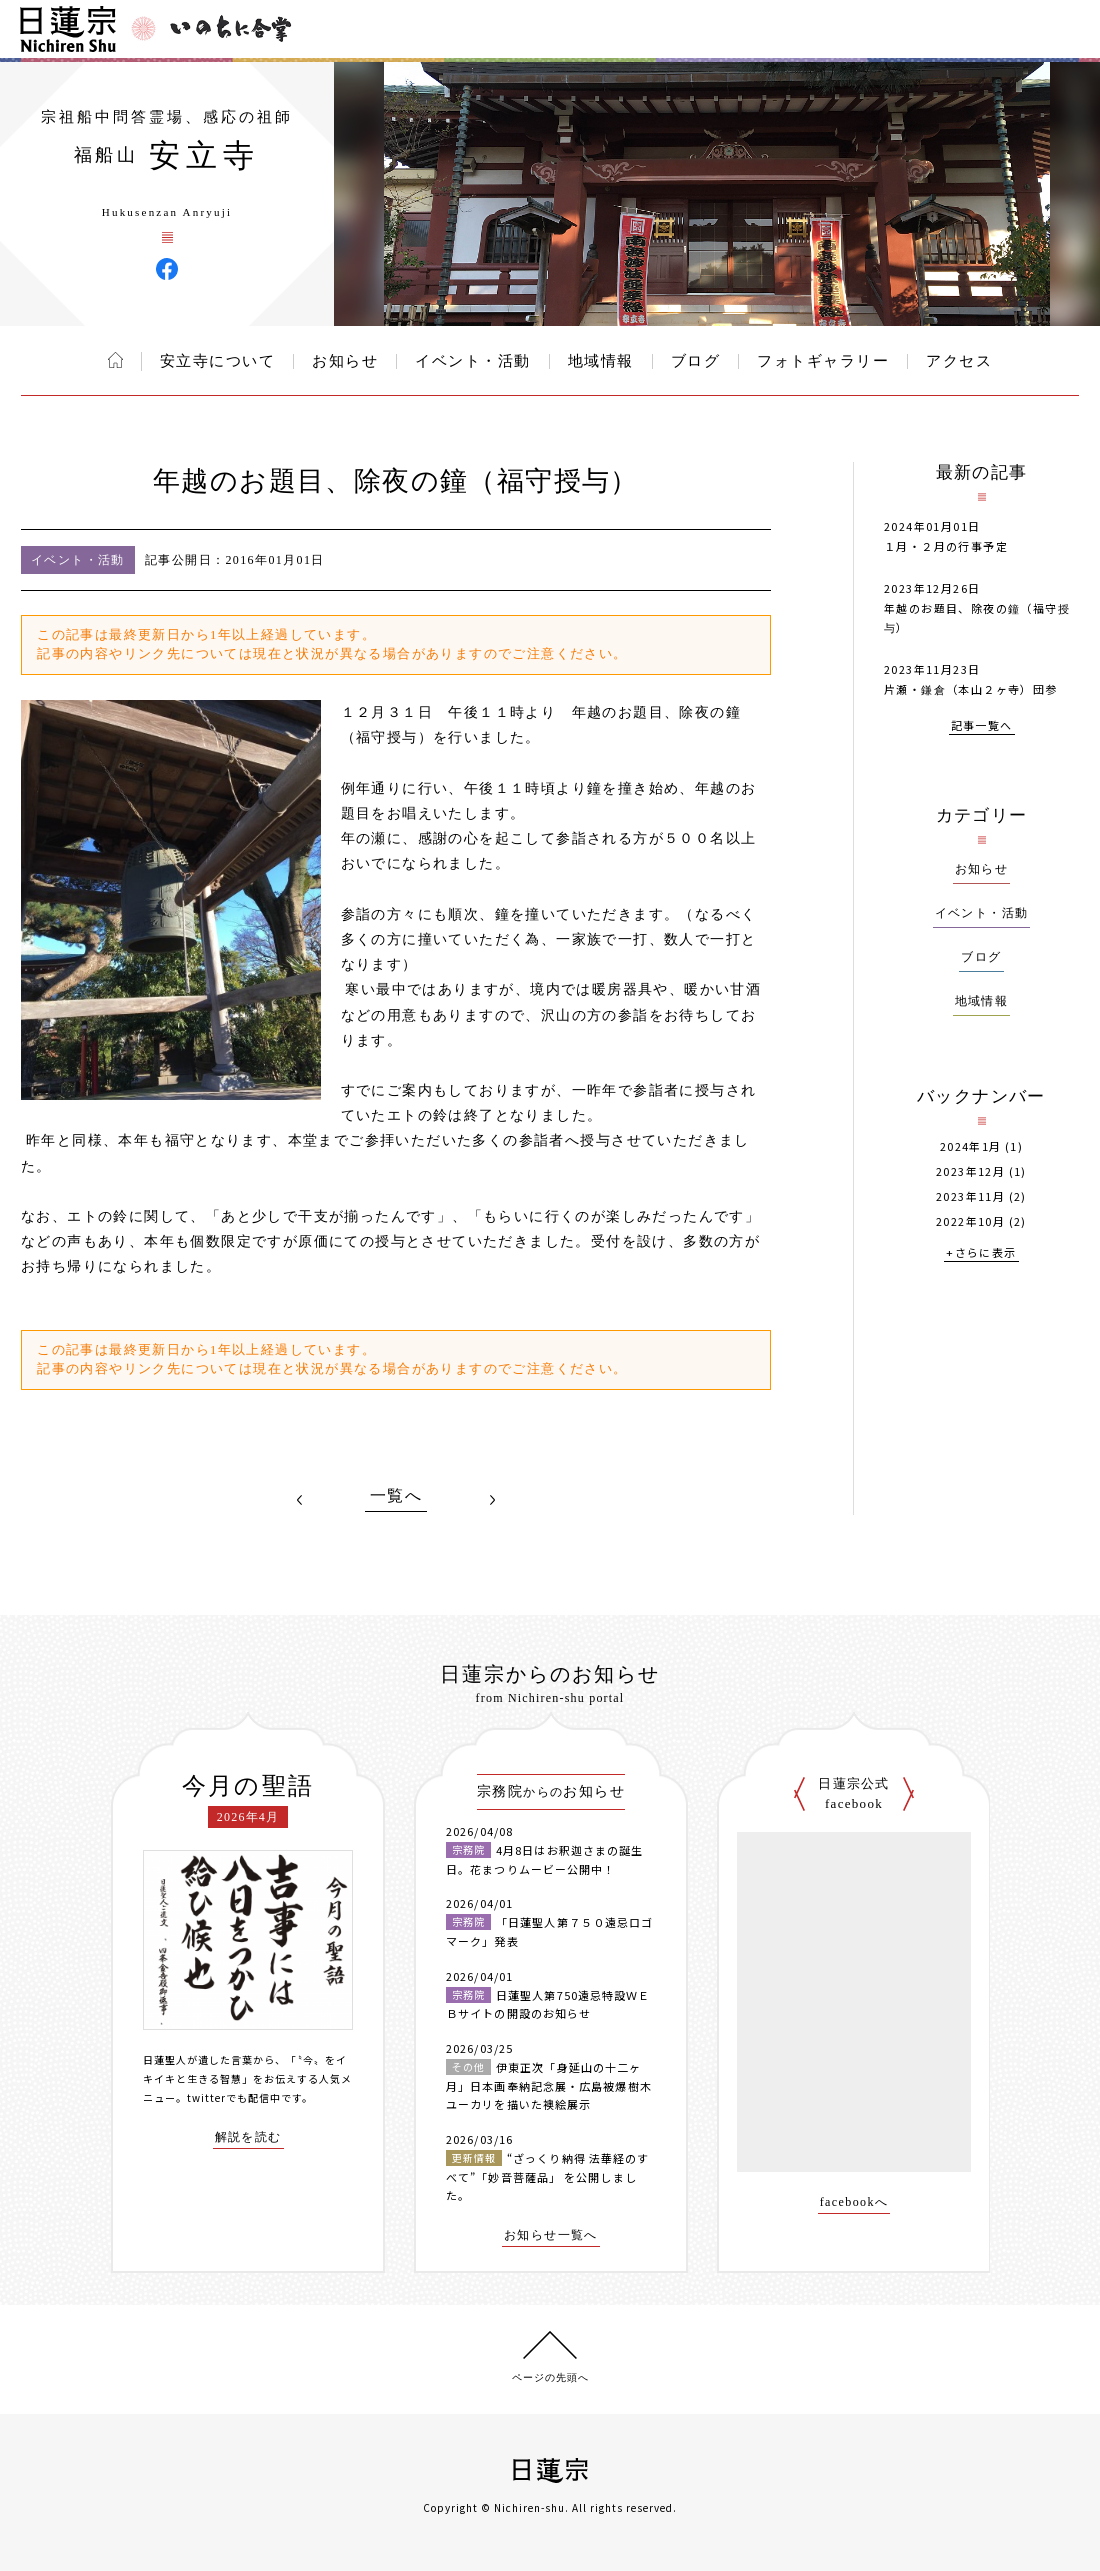 The height and width of the screenshot is (2571, 1100). Describe the element at coordinates (167, 269) in the screenshot. I see `安立寺 Facebook` at that location.